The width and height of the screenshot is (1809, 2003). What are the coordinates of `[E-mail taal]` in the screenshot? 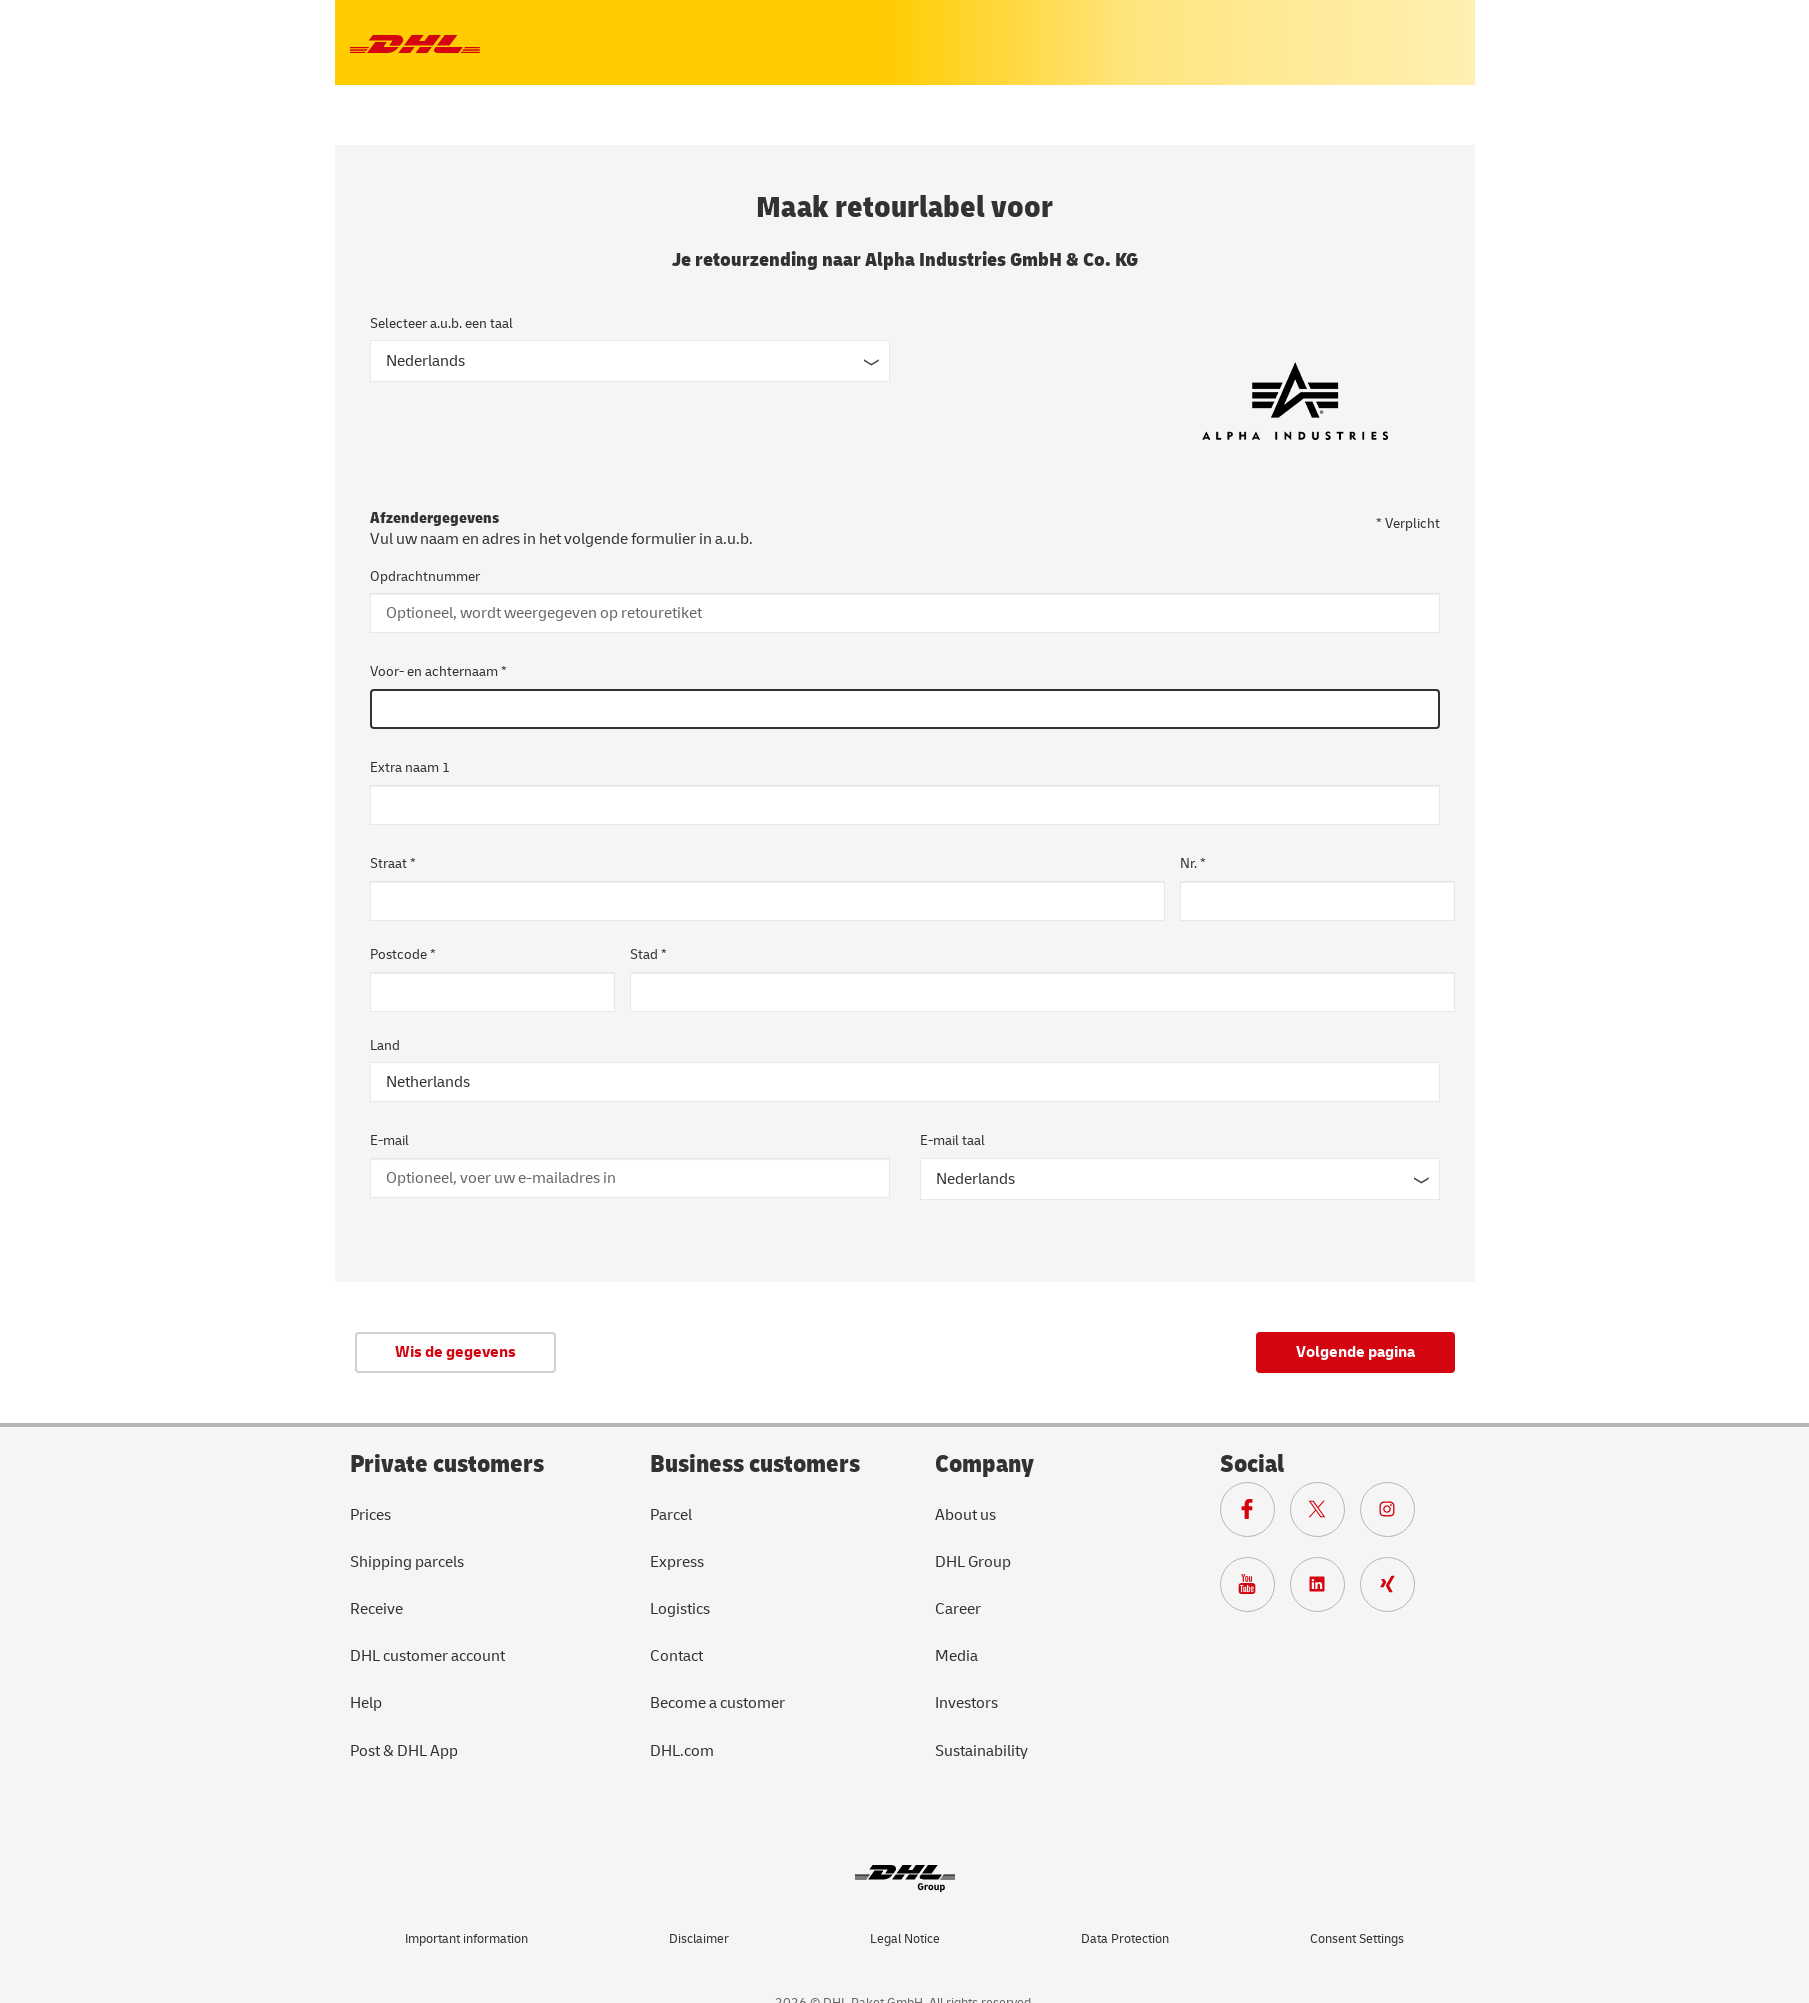 It's located at (1180, 1179).